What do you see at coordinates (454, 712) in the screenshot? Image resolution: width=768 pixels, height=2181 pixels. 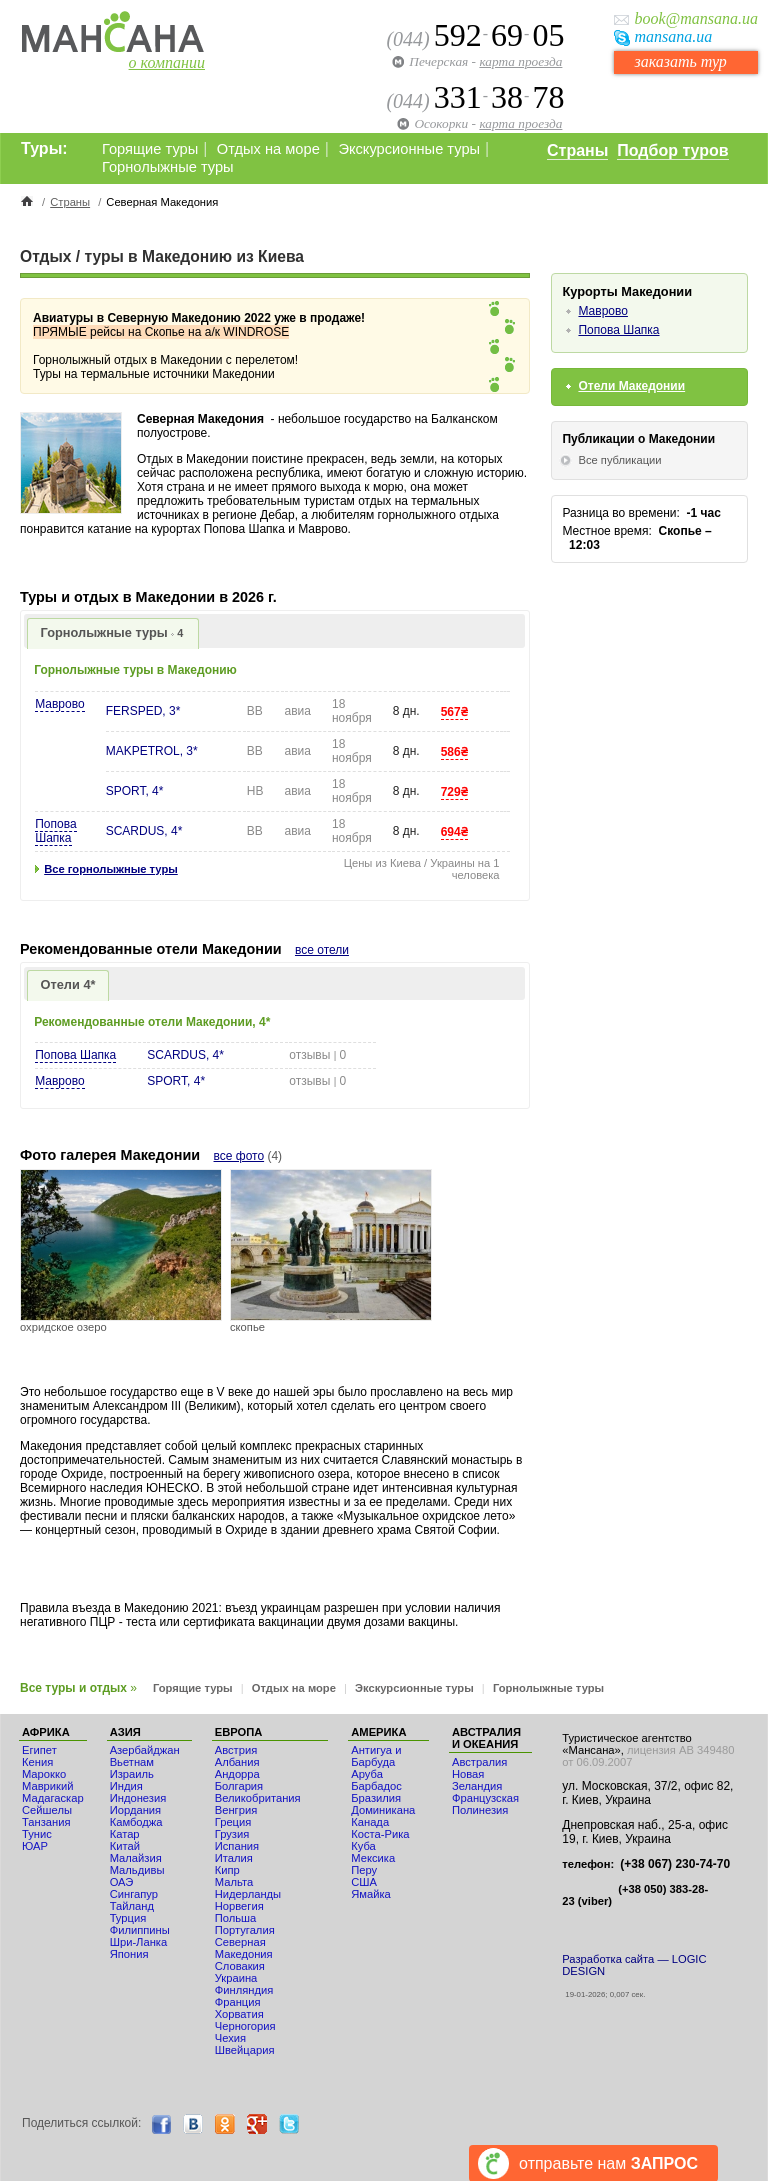 I see `567₴` at bounding box center [454, 712].